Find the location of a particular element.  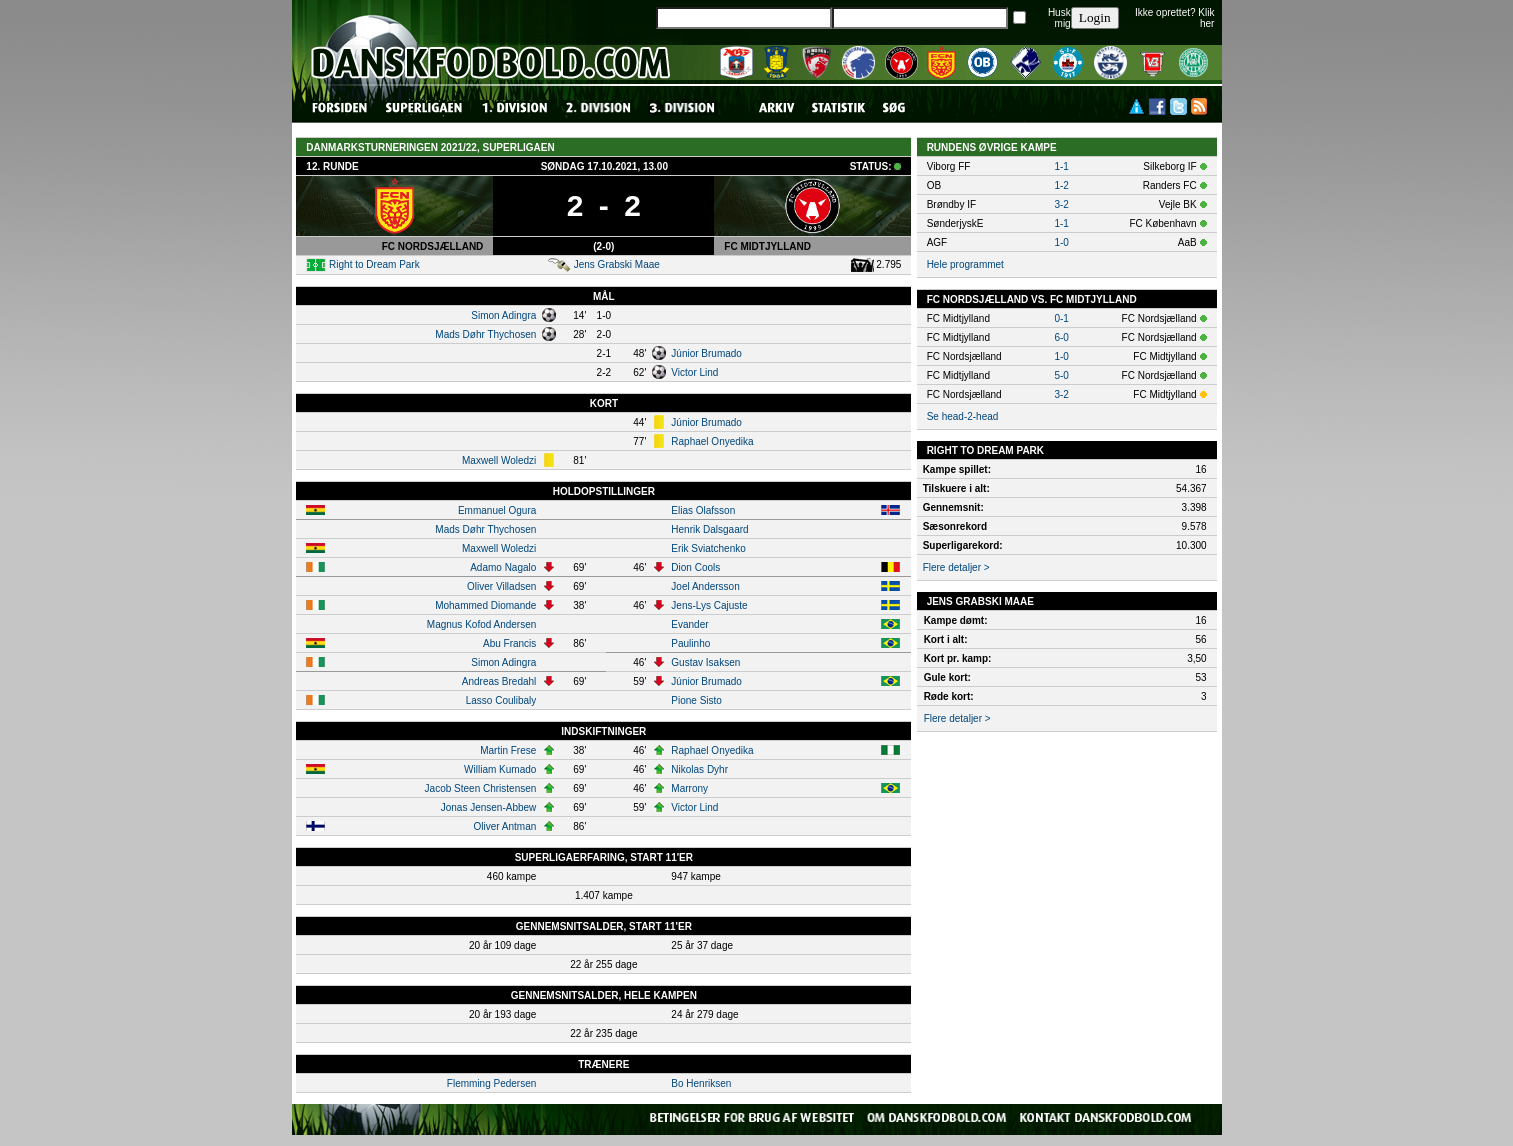

Se head-2-head is located at coordinates (963, 416).